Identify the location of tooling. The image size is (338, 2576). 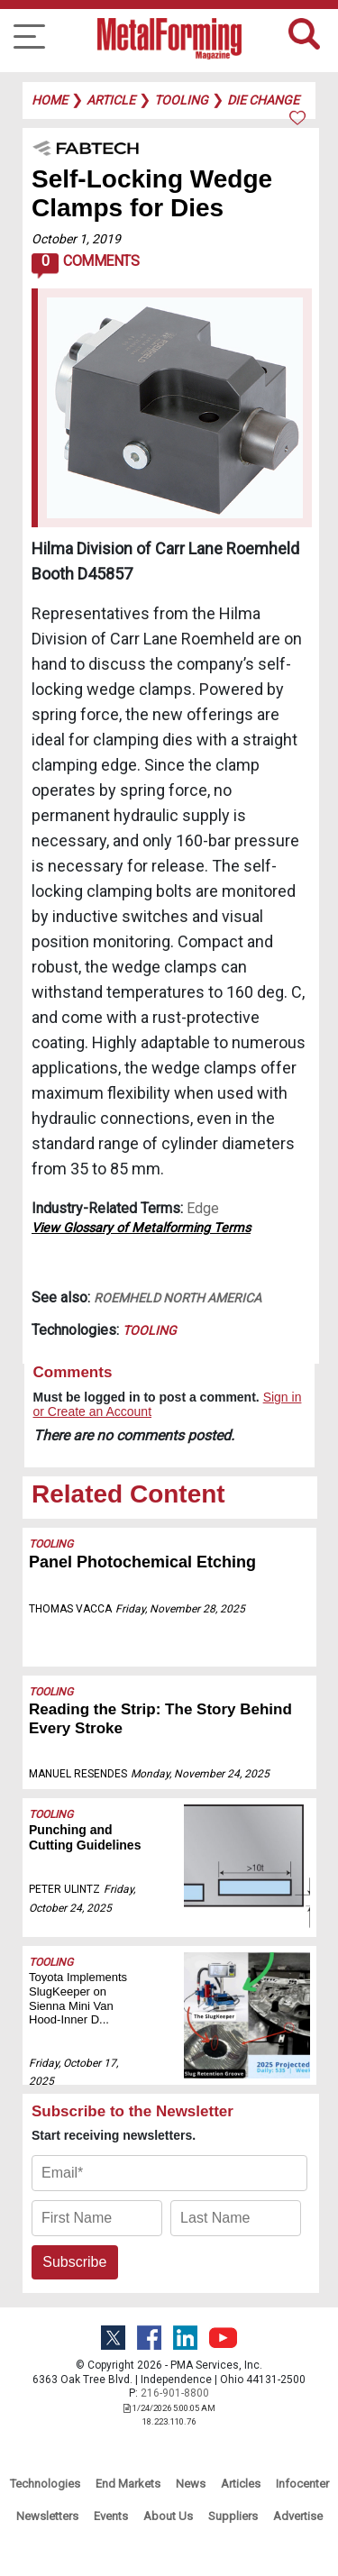
(181, 100).